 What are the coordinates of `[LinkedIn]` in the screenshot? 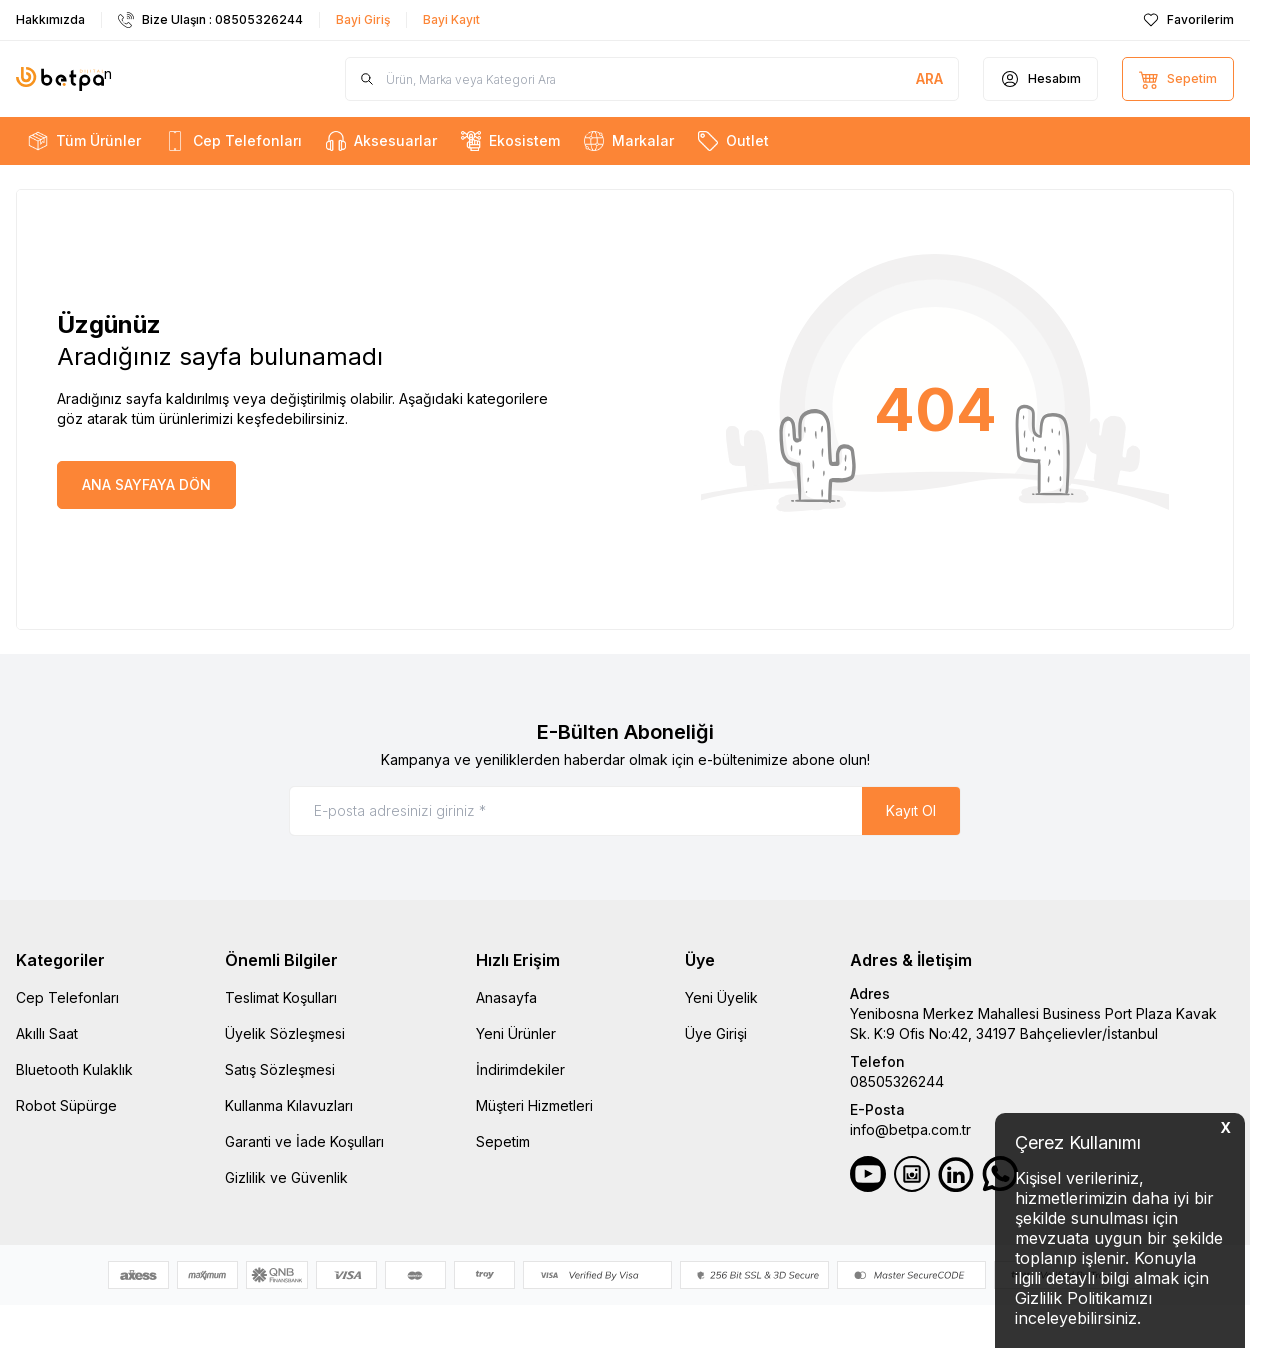 It's located at (956, 1174).